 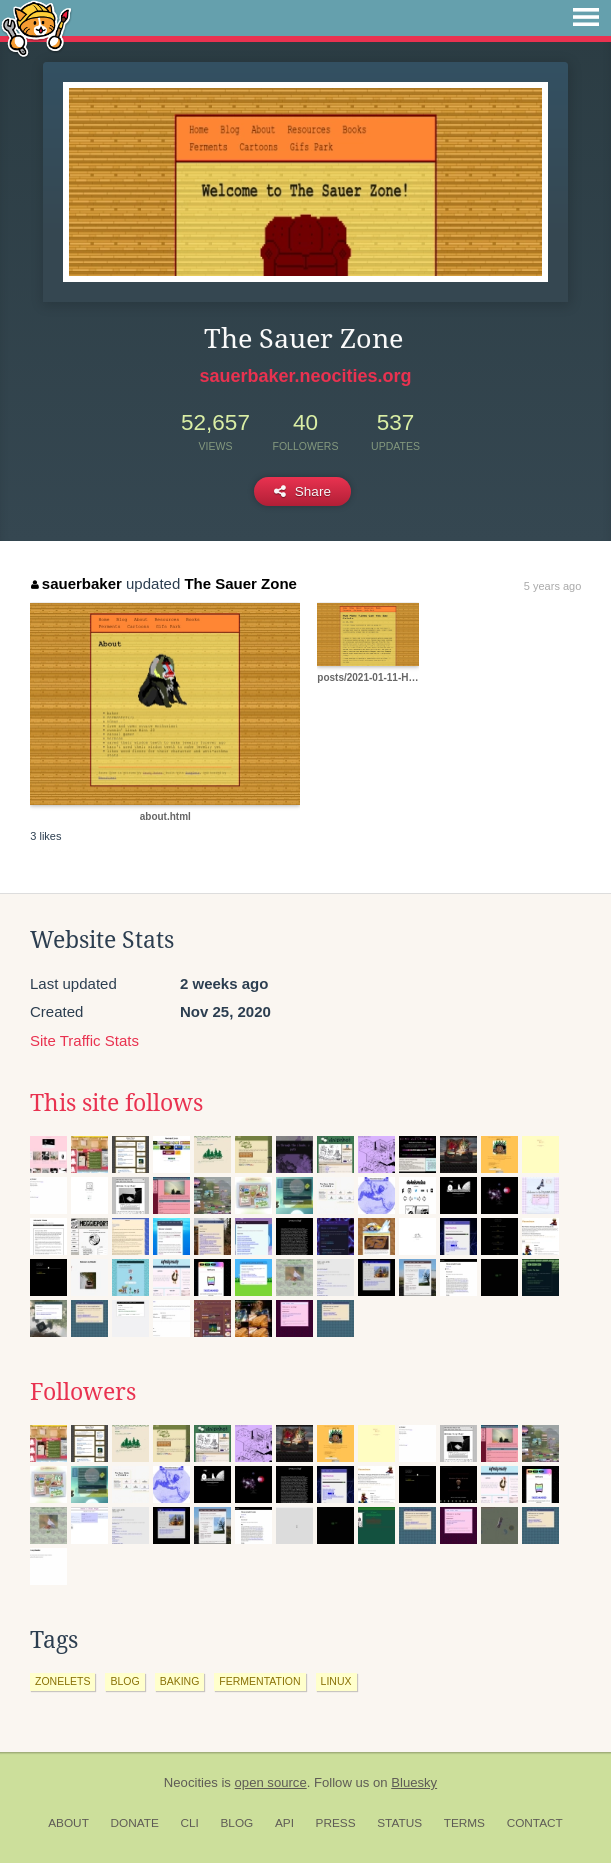 What do you see at coordinates (399, 1823) in the screenshot?
I see `Status` at bounding box center [399, 1823].